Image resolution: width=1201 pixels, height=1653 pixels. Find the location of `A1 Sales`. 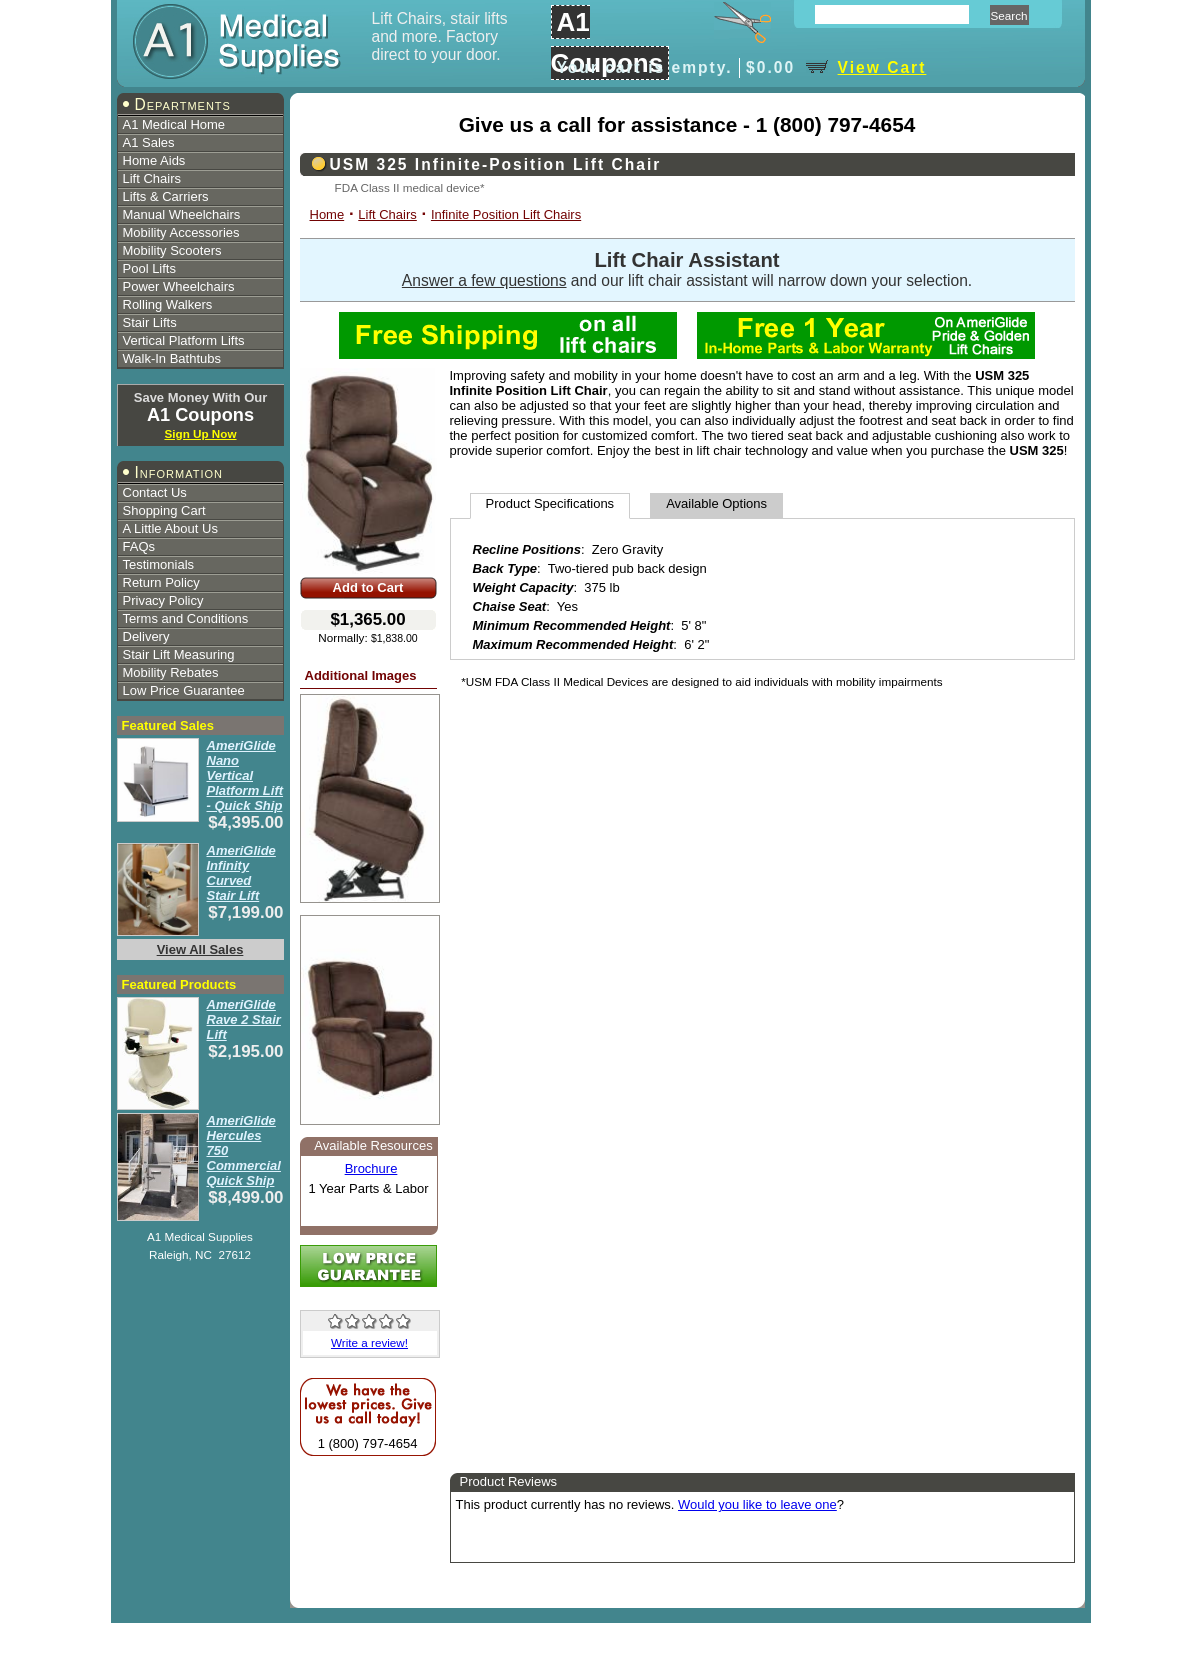

A1 Sales is located at coordinates (149, 142).